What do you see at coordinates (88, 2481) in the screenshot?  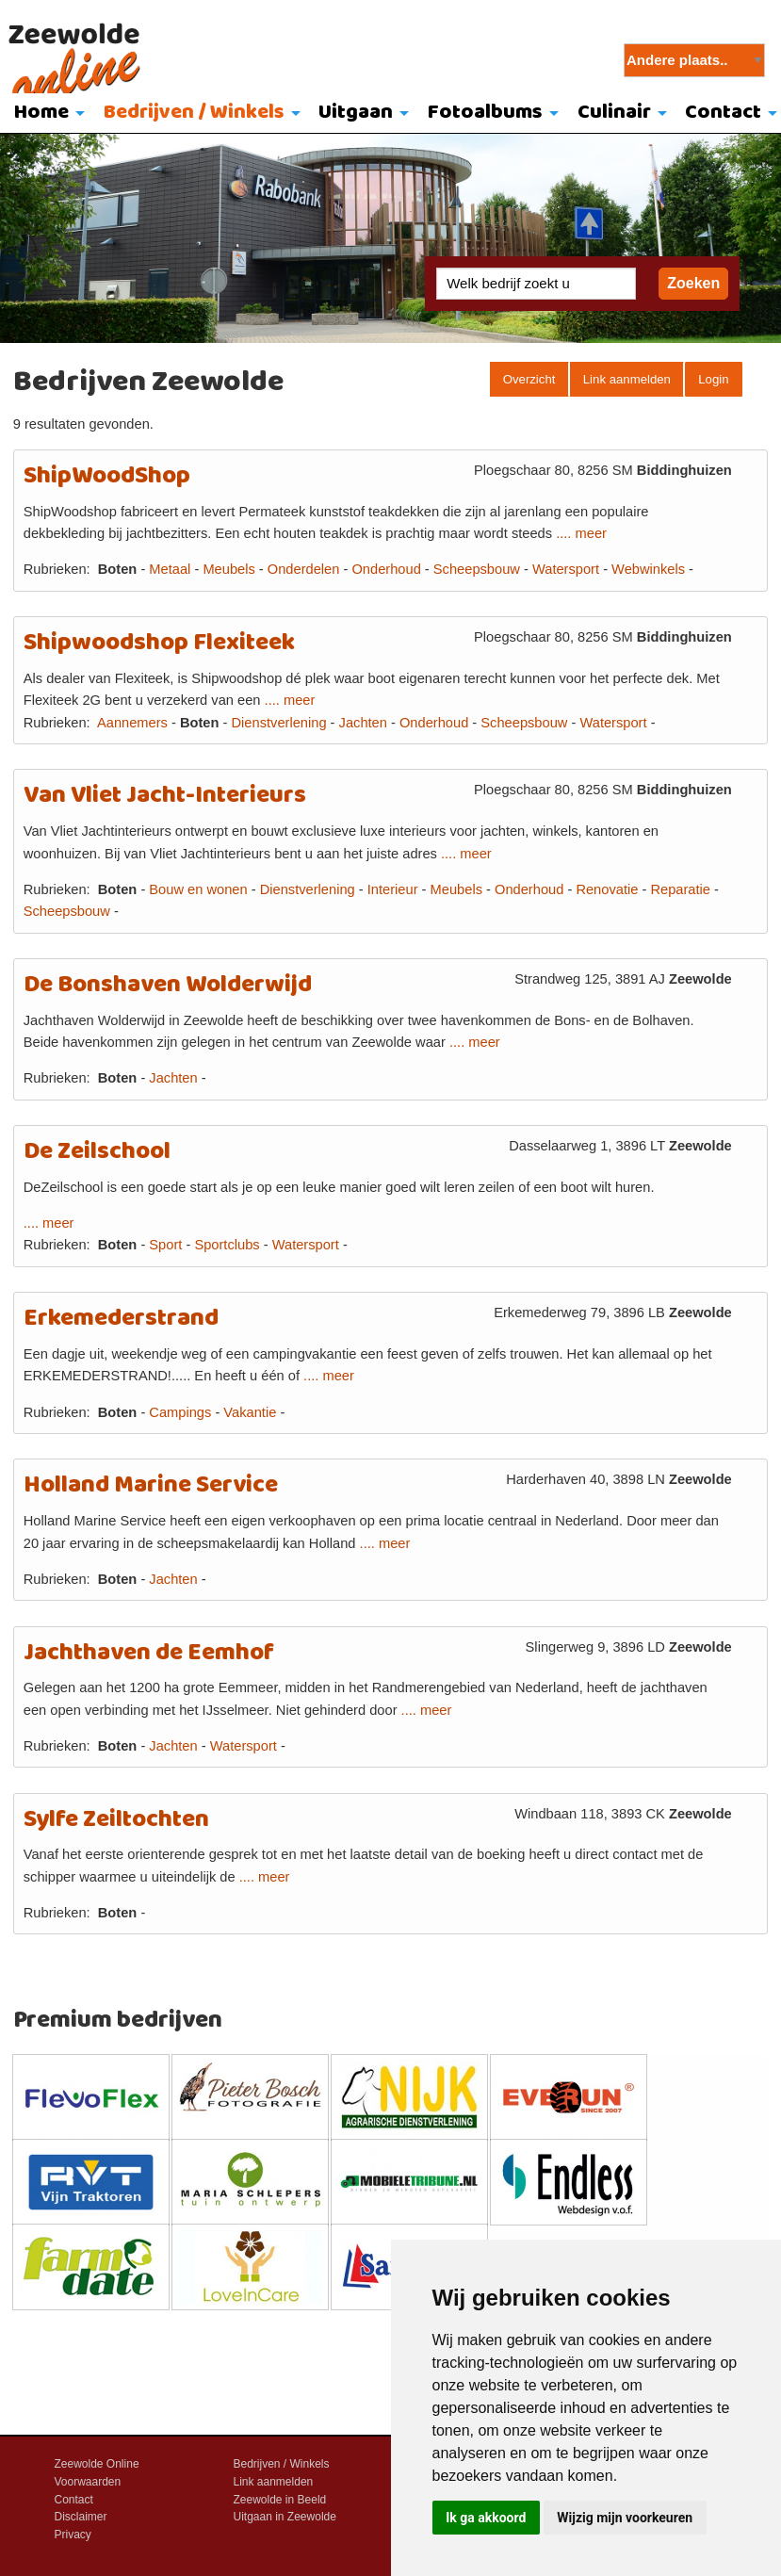 I see `Voorwaarden` at bounding box center [88, 2481].